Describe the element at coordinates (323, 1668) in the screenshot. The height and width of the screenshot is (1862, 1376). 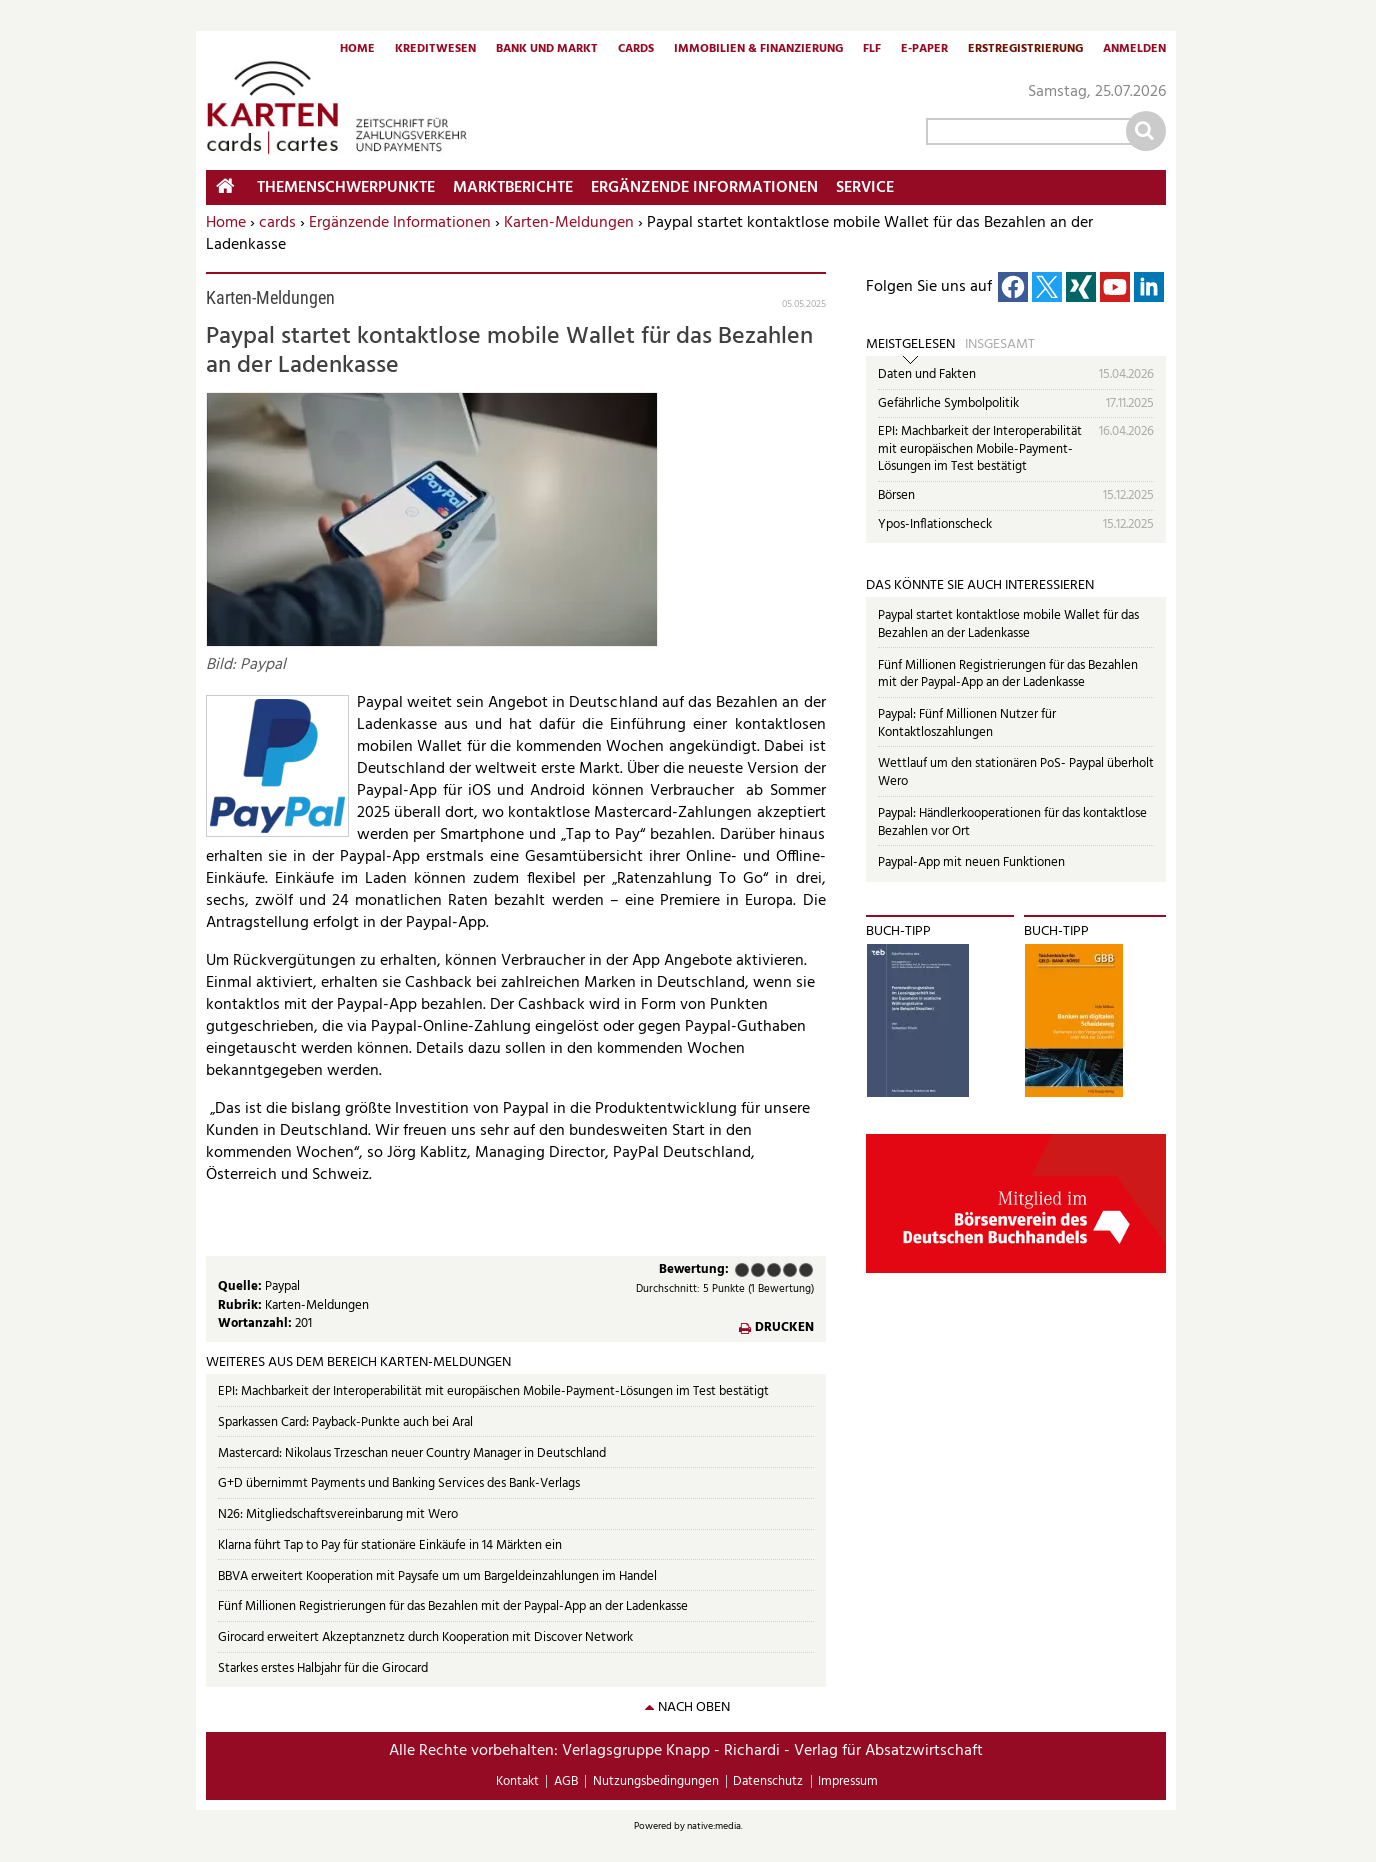
I see `Starkes erstes Halbjahr für die Girocard` at that location.